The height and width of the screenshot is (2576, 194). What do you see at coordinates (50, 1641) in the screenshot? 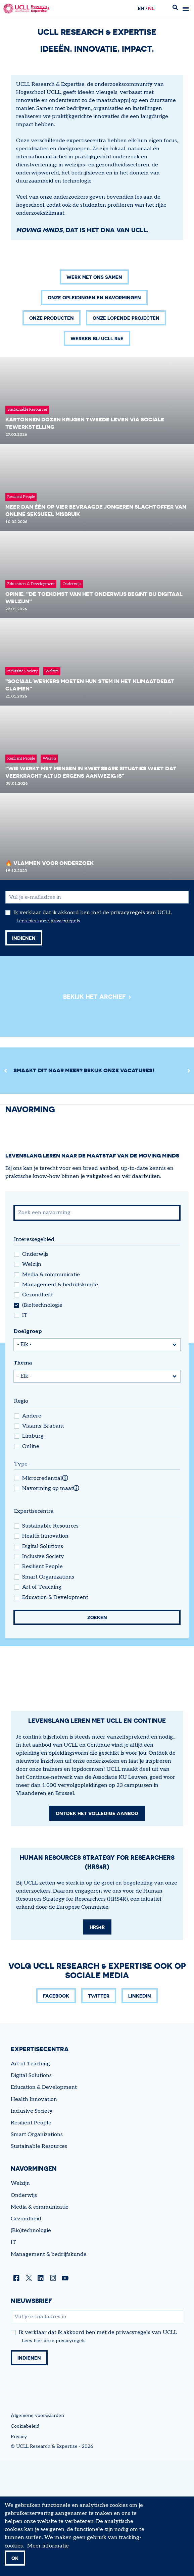
I see `Sustainable Resources` at bounding box center [50, 1641].